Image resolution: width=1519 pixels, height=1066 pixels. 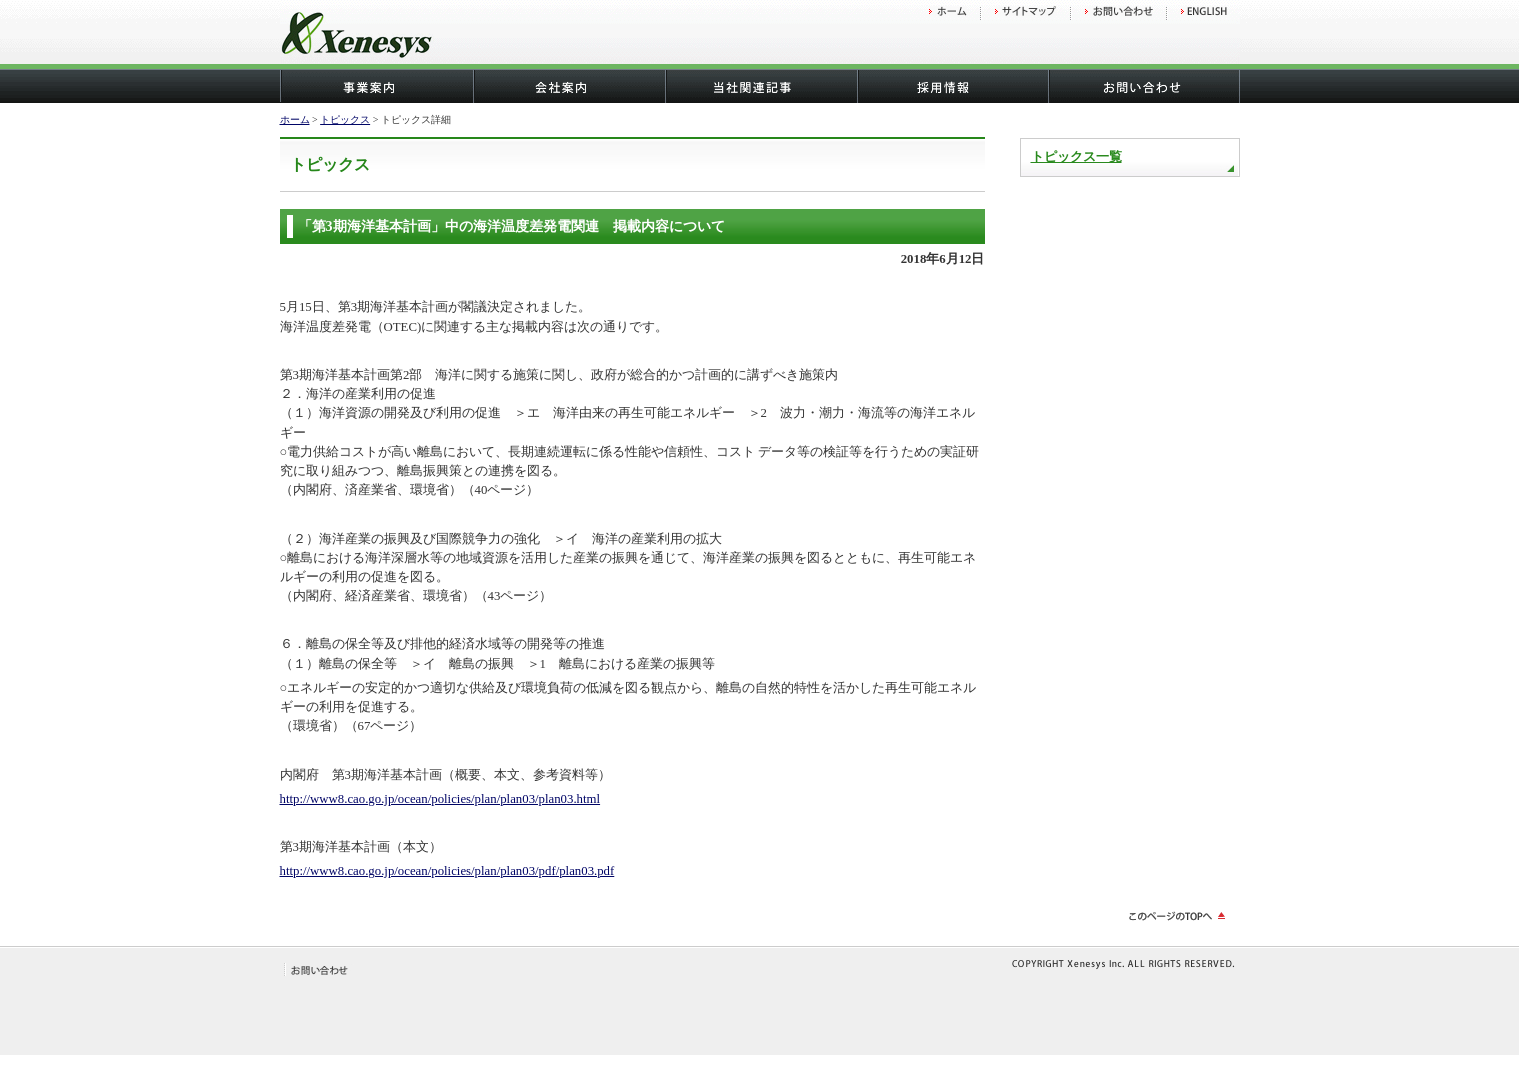 I want to click on トピックス一覧, so click(x=1076, y=157).